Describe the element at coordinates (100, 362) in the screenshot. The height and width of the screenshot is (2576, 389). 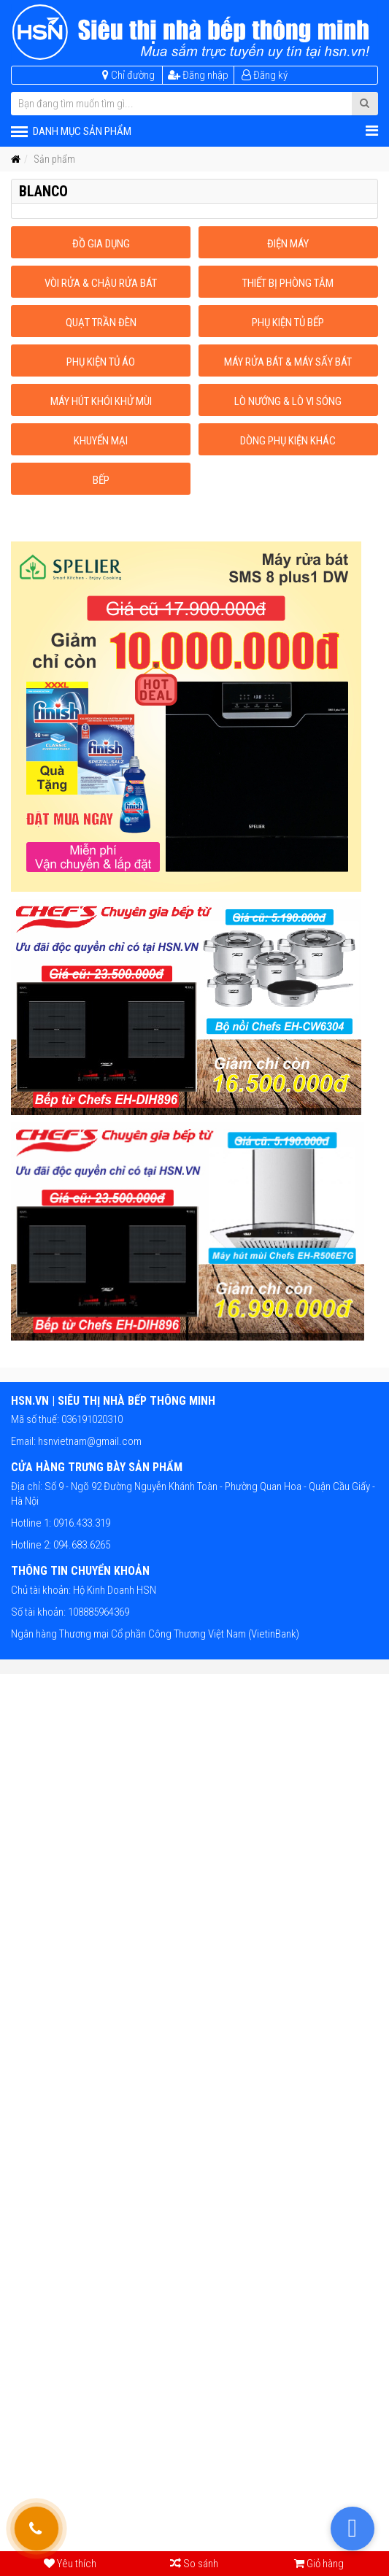
I see `Phụ kiện tủ áo` at that location.